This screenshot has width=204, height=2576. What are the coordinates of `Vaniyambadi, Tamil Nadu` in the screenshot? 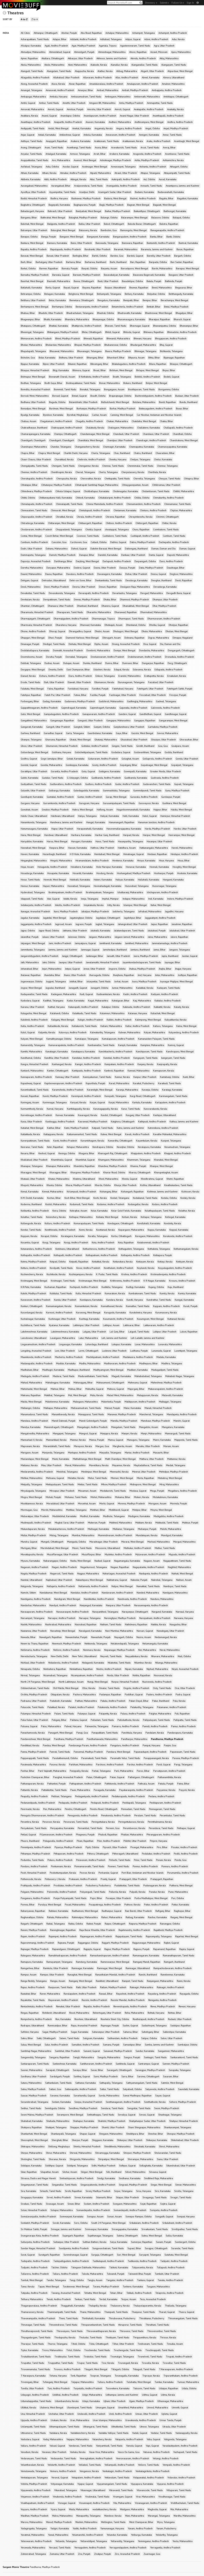 It's located at (109, 2445).